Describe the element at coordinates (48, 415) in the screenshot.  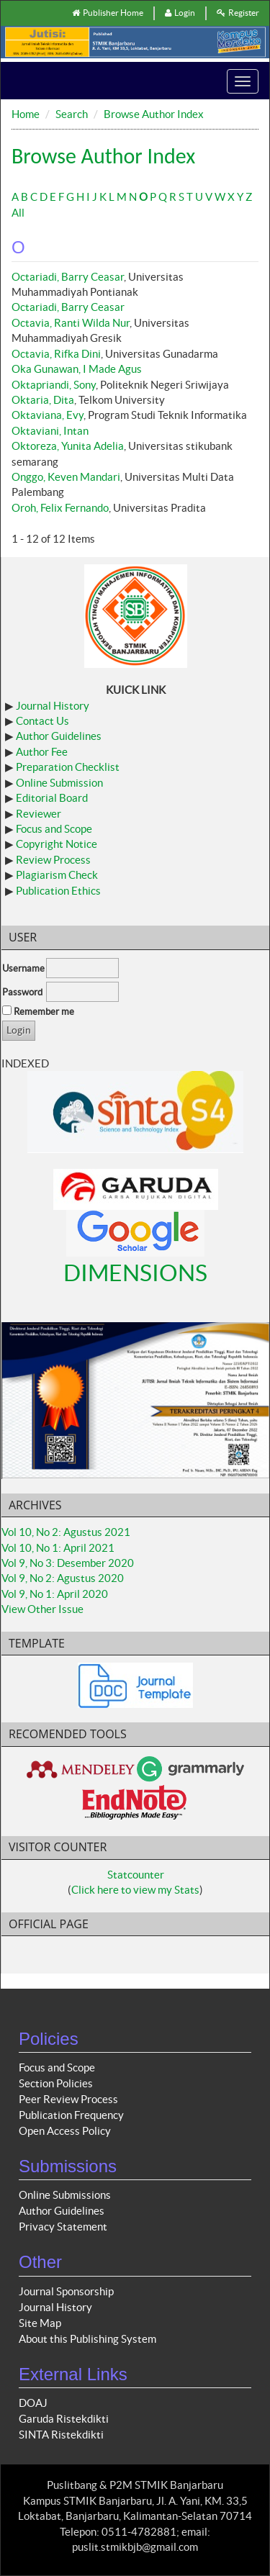
I see `Oktaviana, Evy` at that location.